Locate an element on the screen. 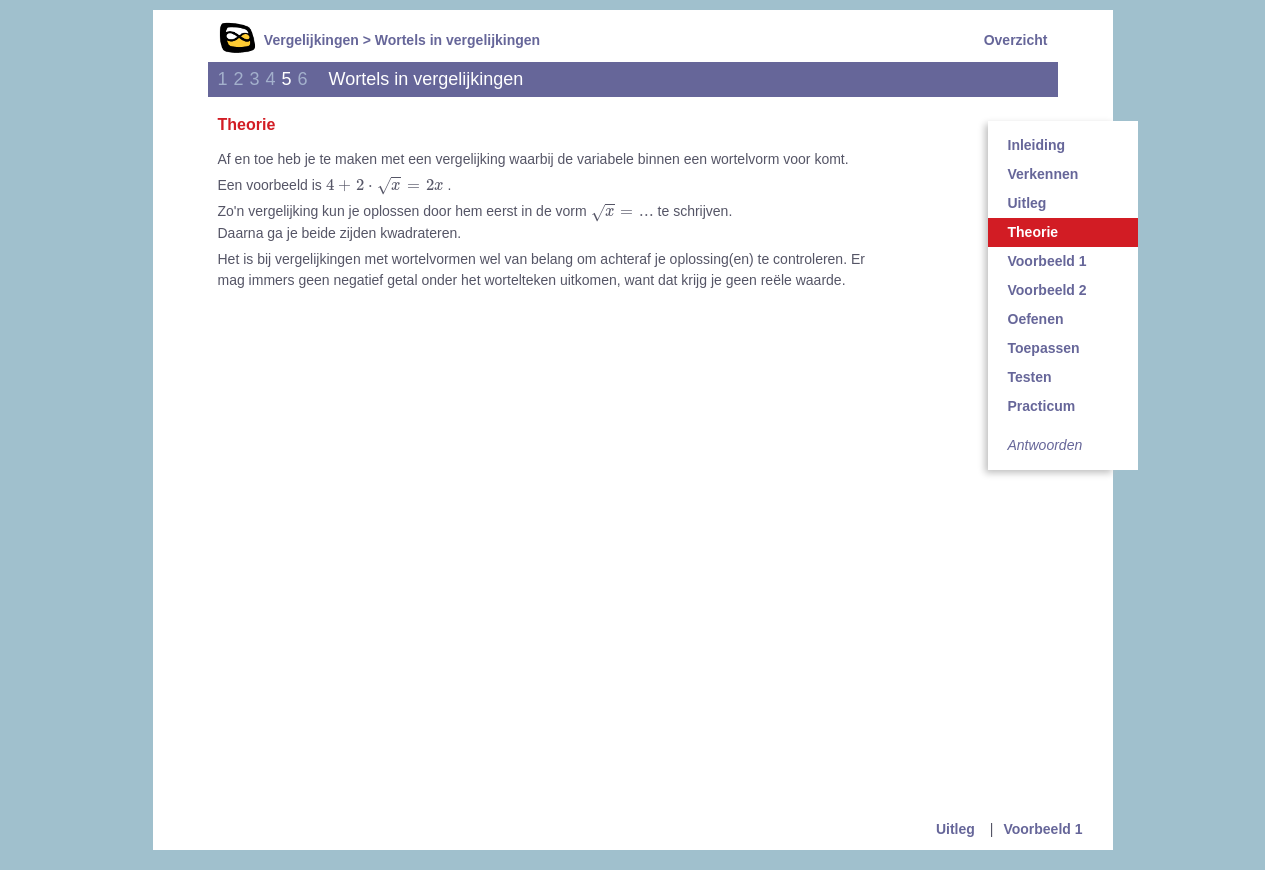 This screenshot has height=870, width=1265. Voorbeeld 2 is located at coordinates (1047, 290).